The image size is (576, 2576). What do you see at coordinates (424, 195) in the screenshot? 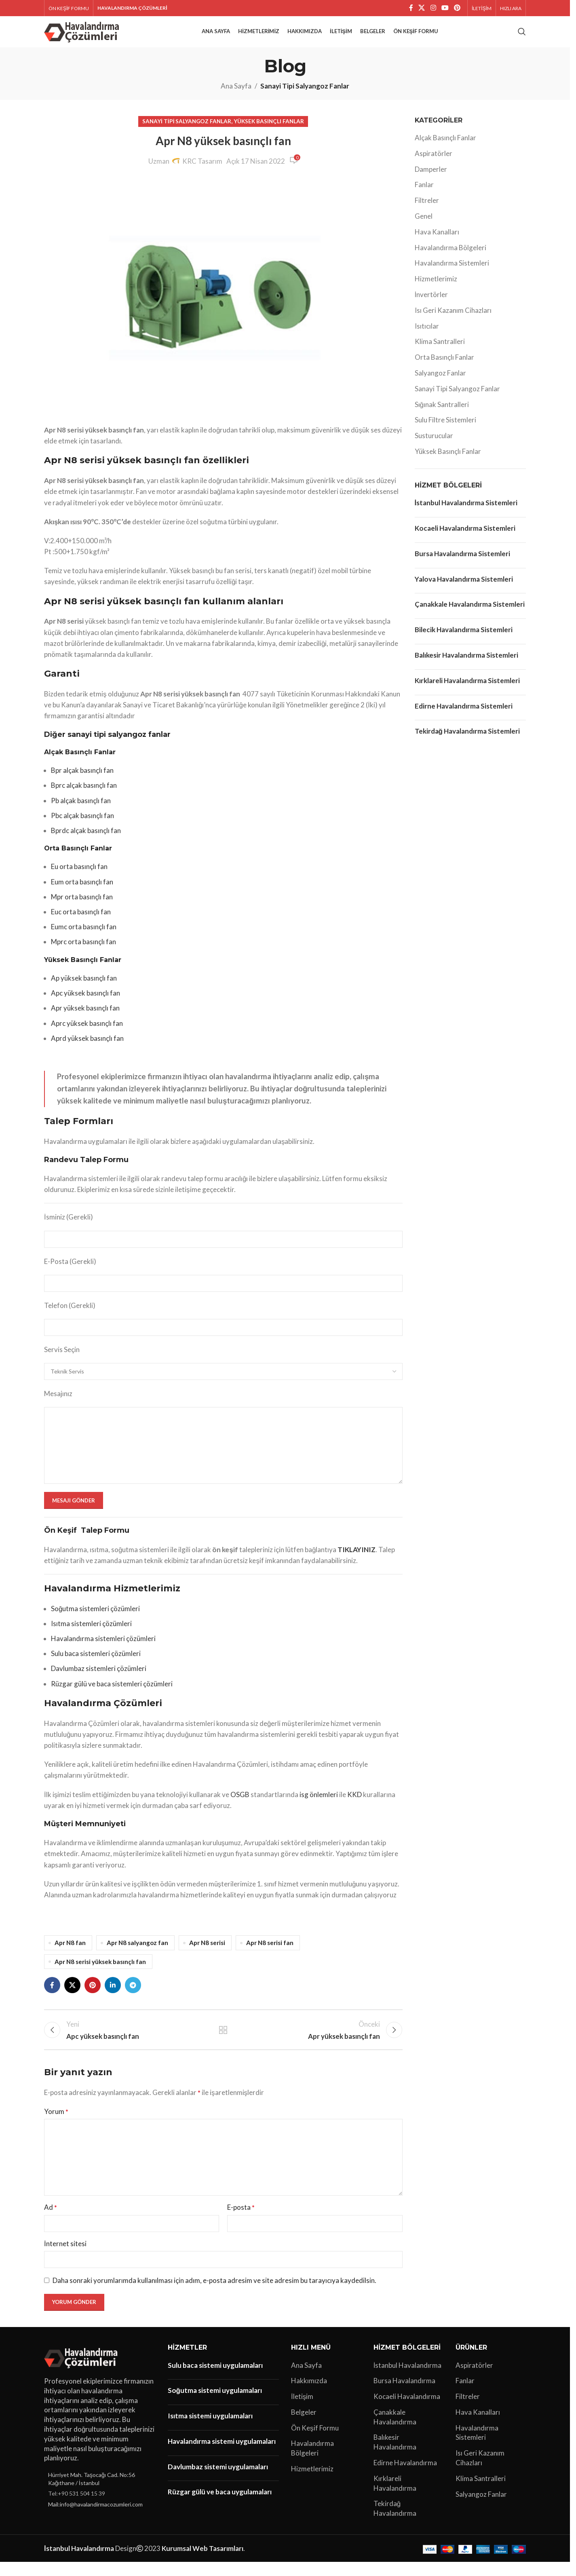
I see `Fanlar` at bounding box center [424, 195].